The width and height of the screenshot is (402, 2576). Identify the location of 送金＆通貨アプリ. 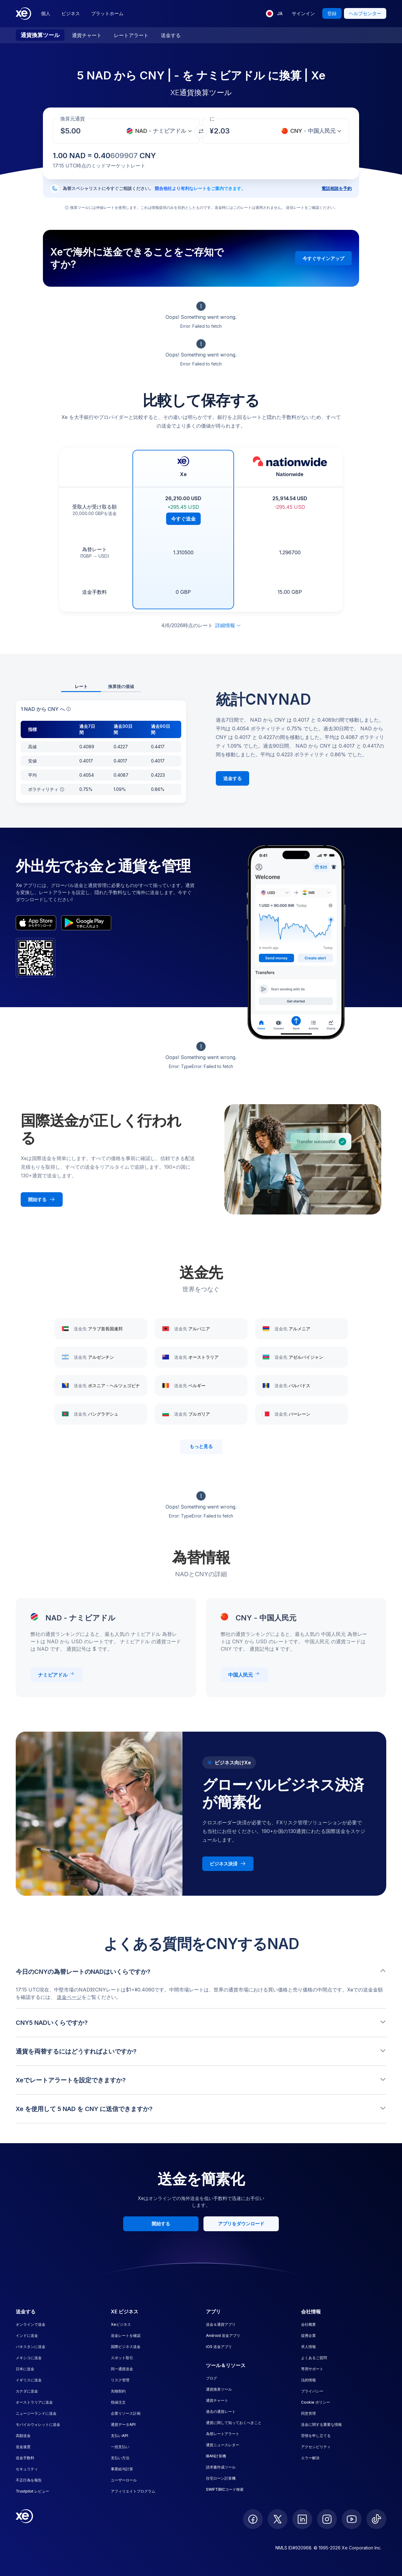
(221, 2324).